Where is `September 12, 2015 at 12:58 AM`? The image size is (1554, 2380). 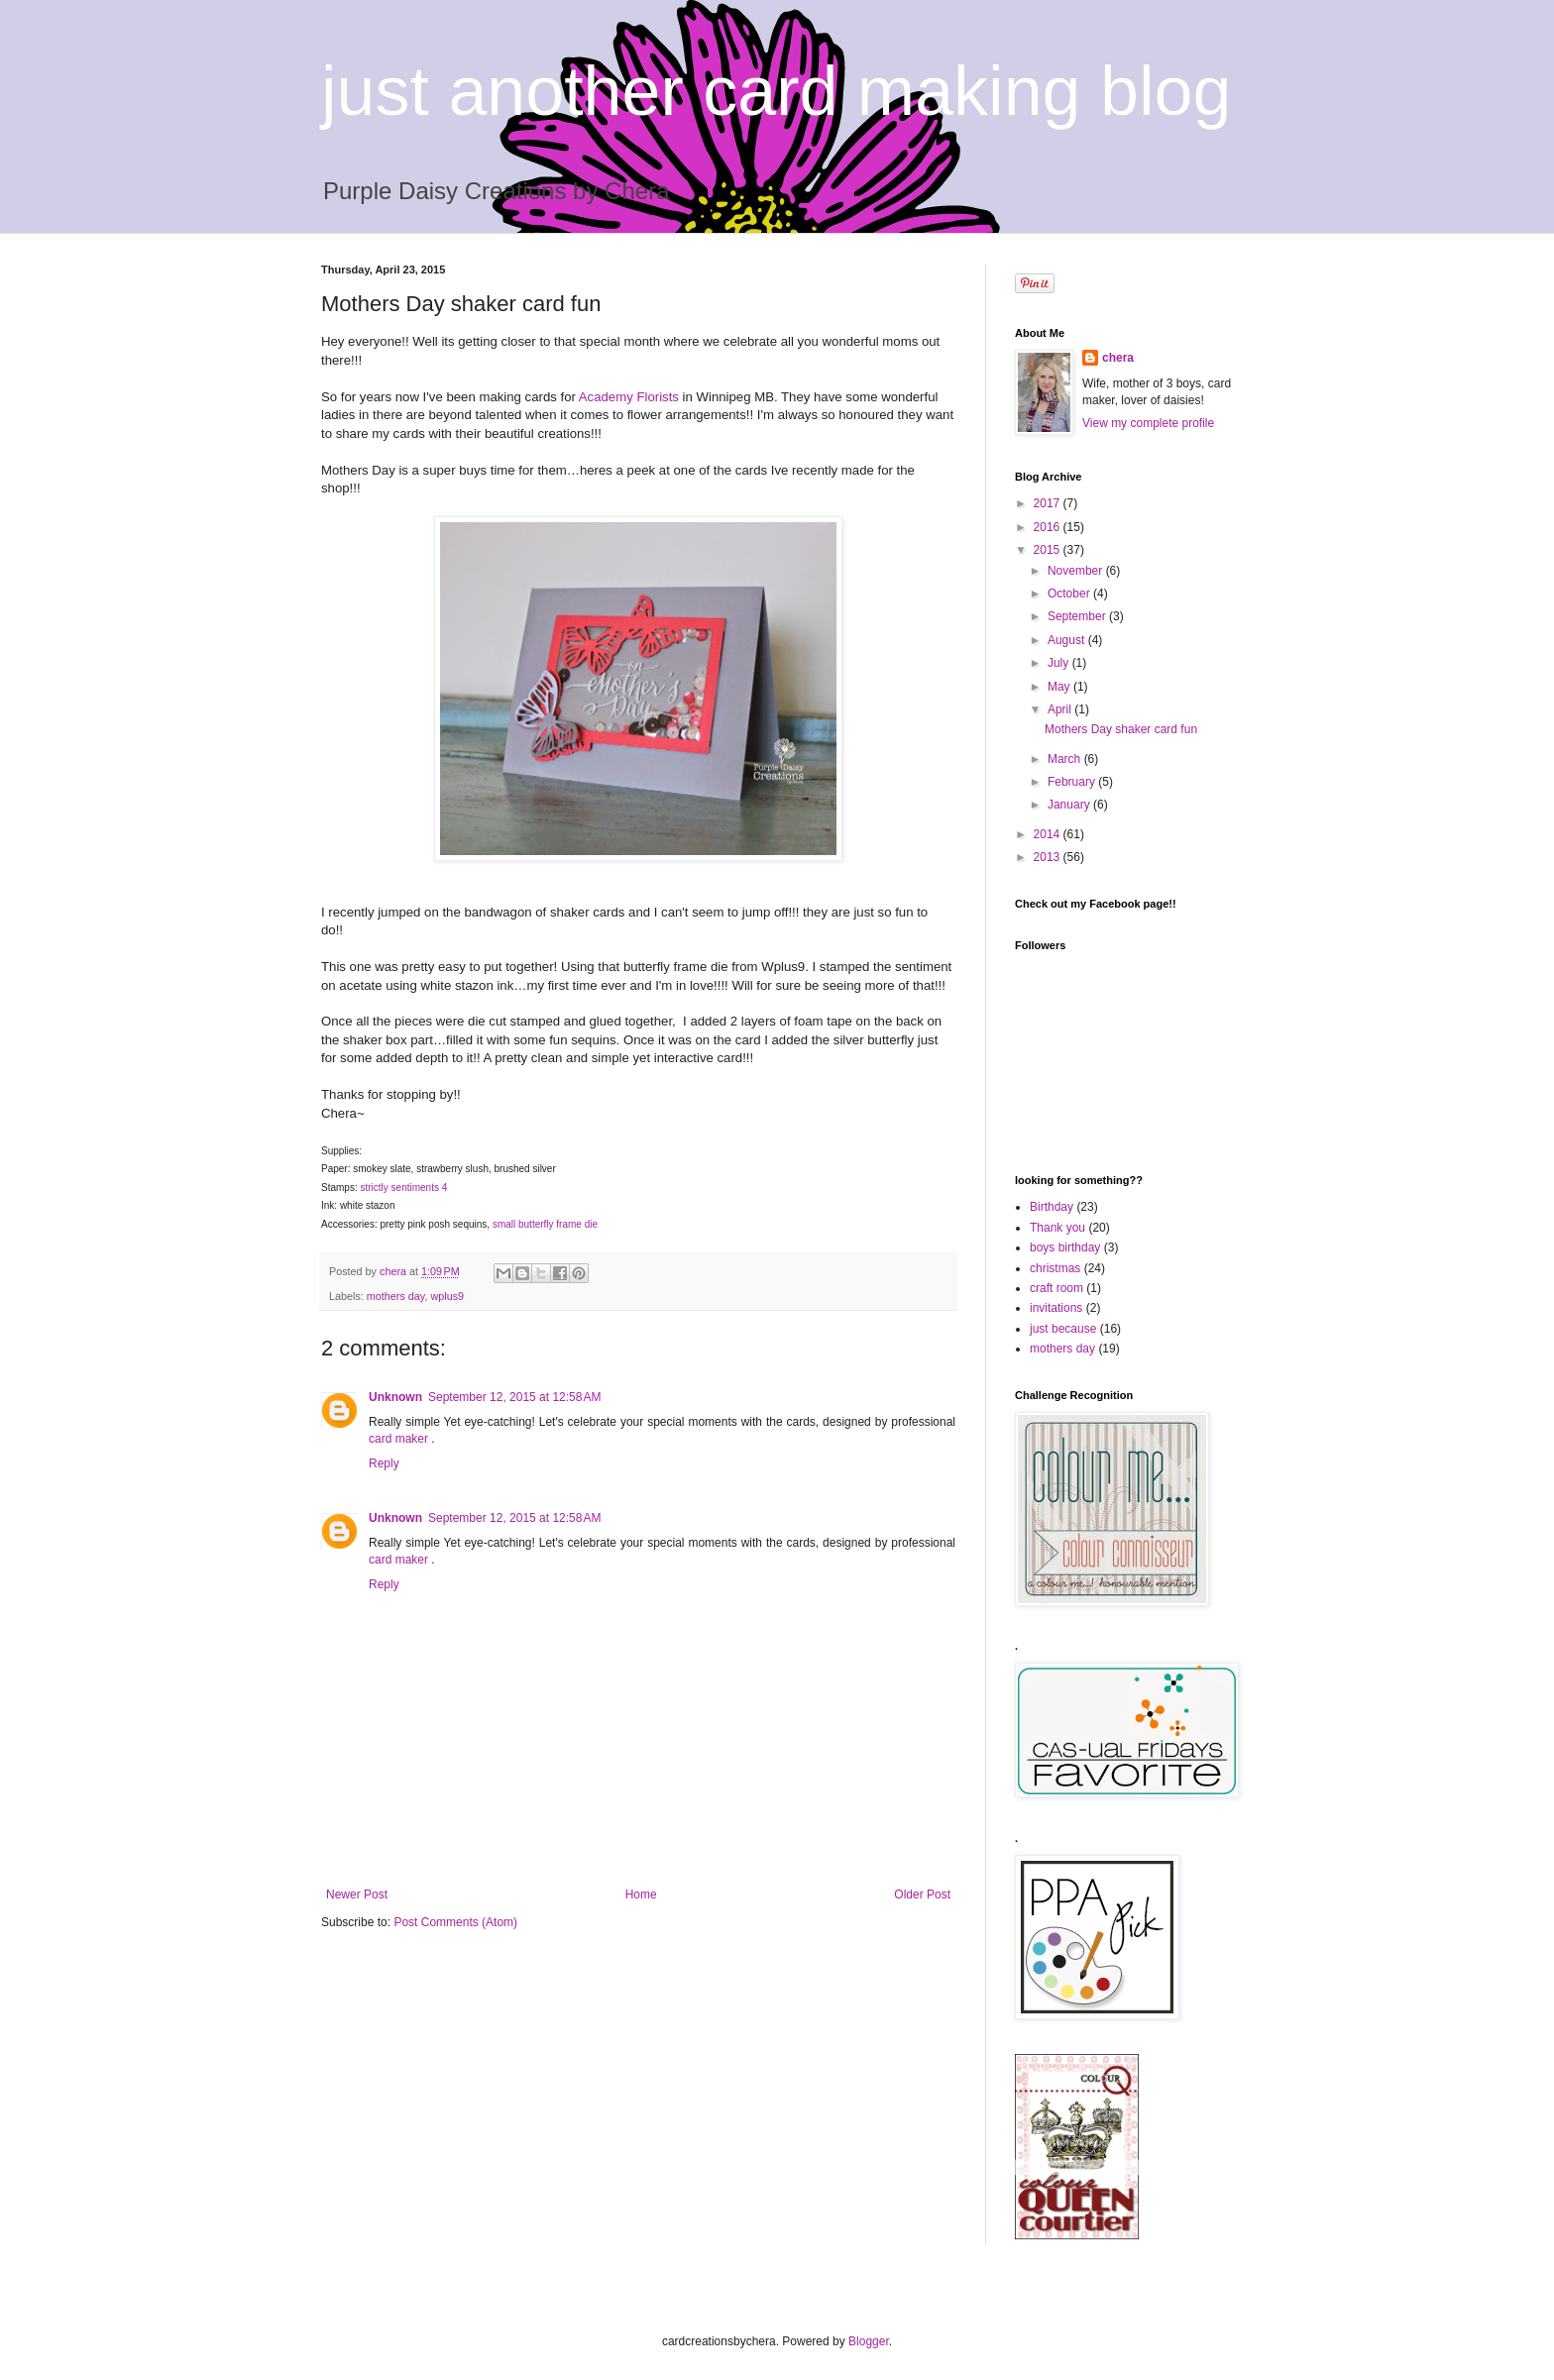
September 12, 2015 at 12:58 AM is located at coordinates (514, 1397).